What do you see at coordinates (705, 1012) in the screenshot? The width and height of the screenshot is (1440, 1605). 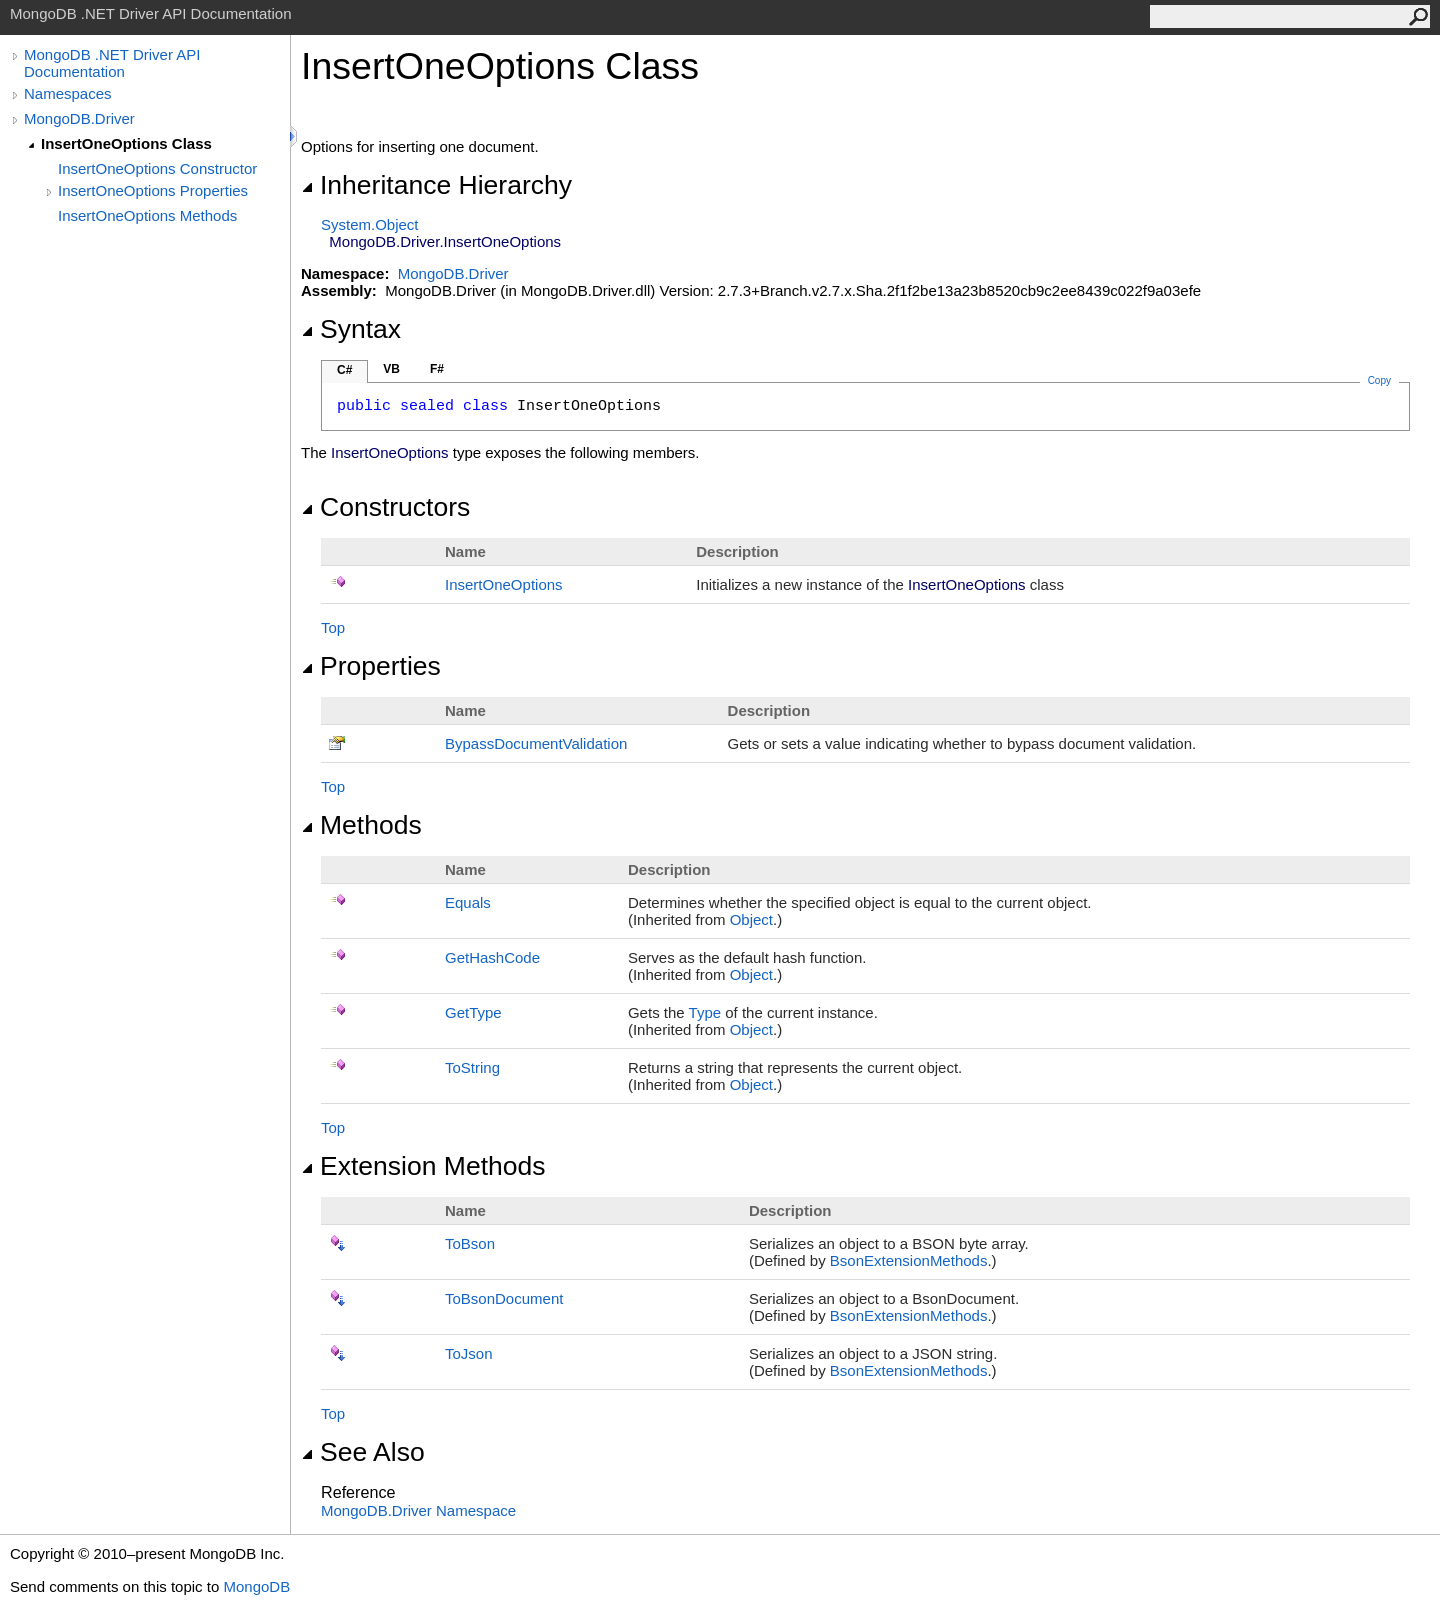 I see `Type` at bounding box center [705, 1012].